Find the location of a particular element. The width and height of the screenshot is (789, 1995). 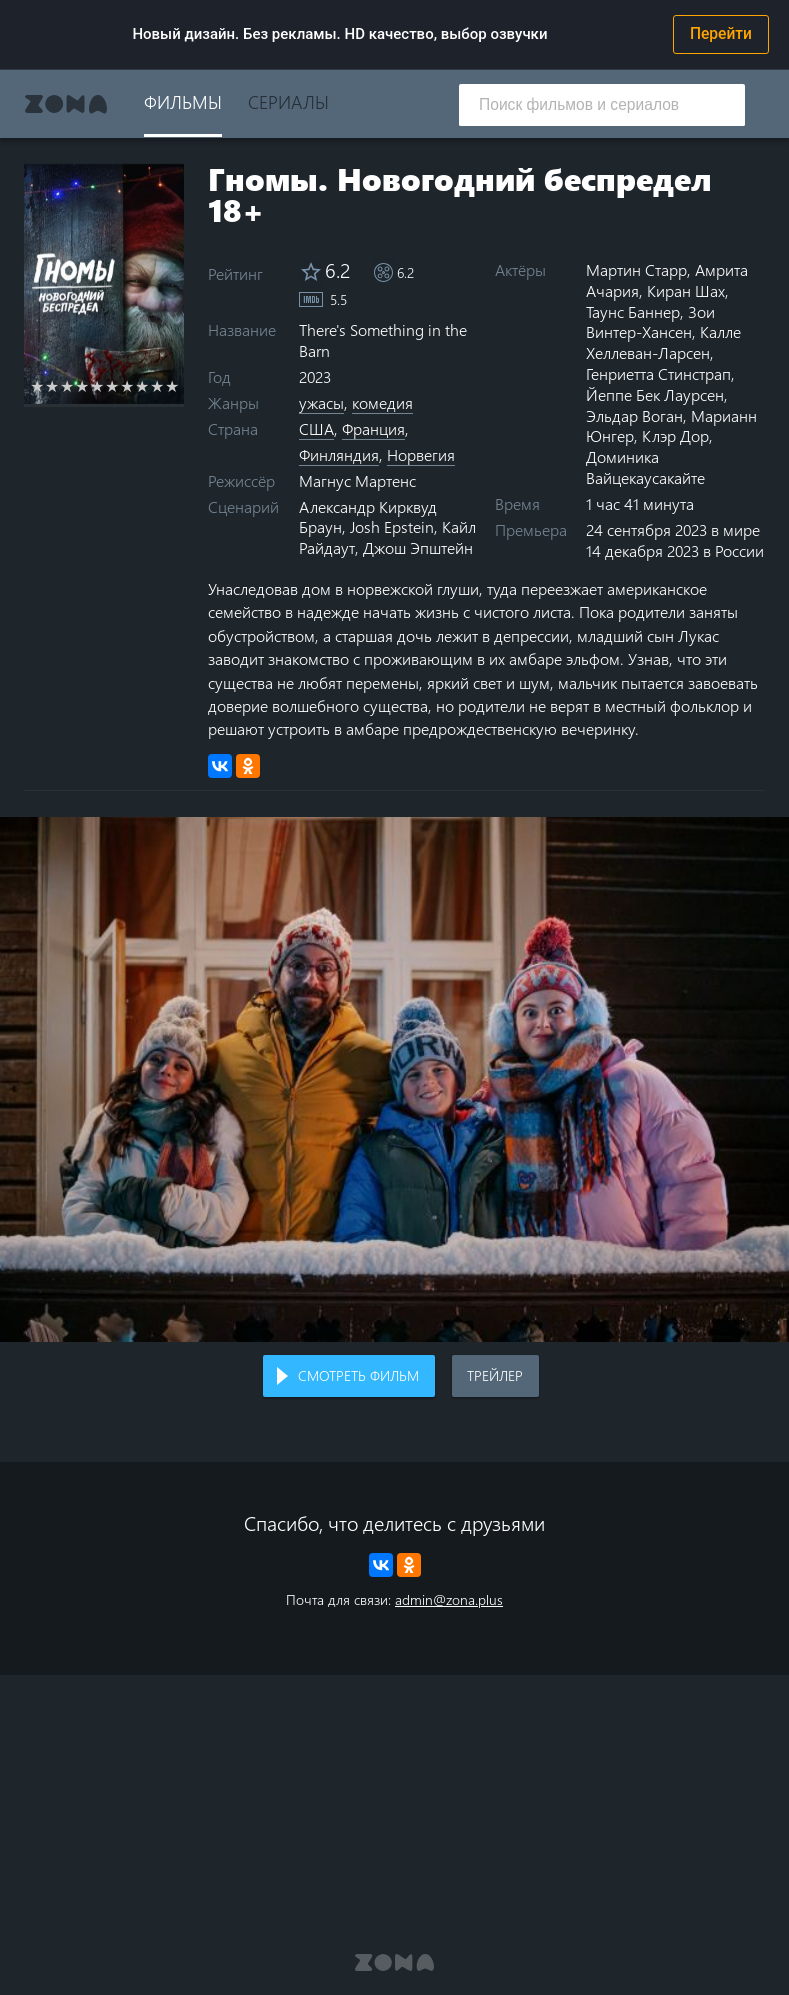

1 star is located at coordinates (37, 386).